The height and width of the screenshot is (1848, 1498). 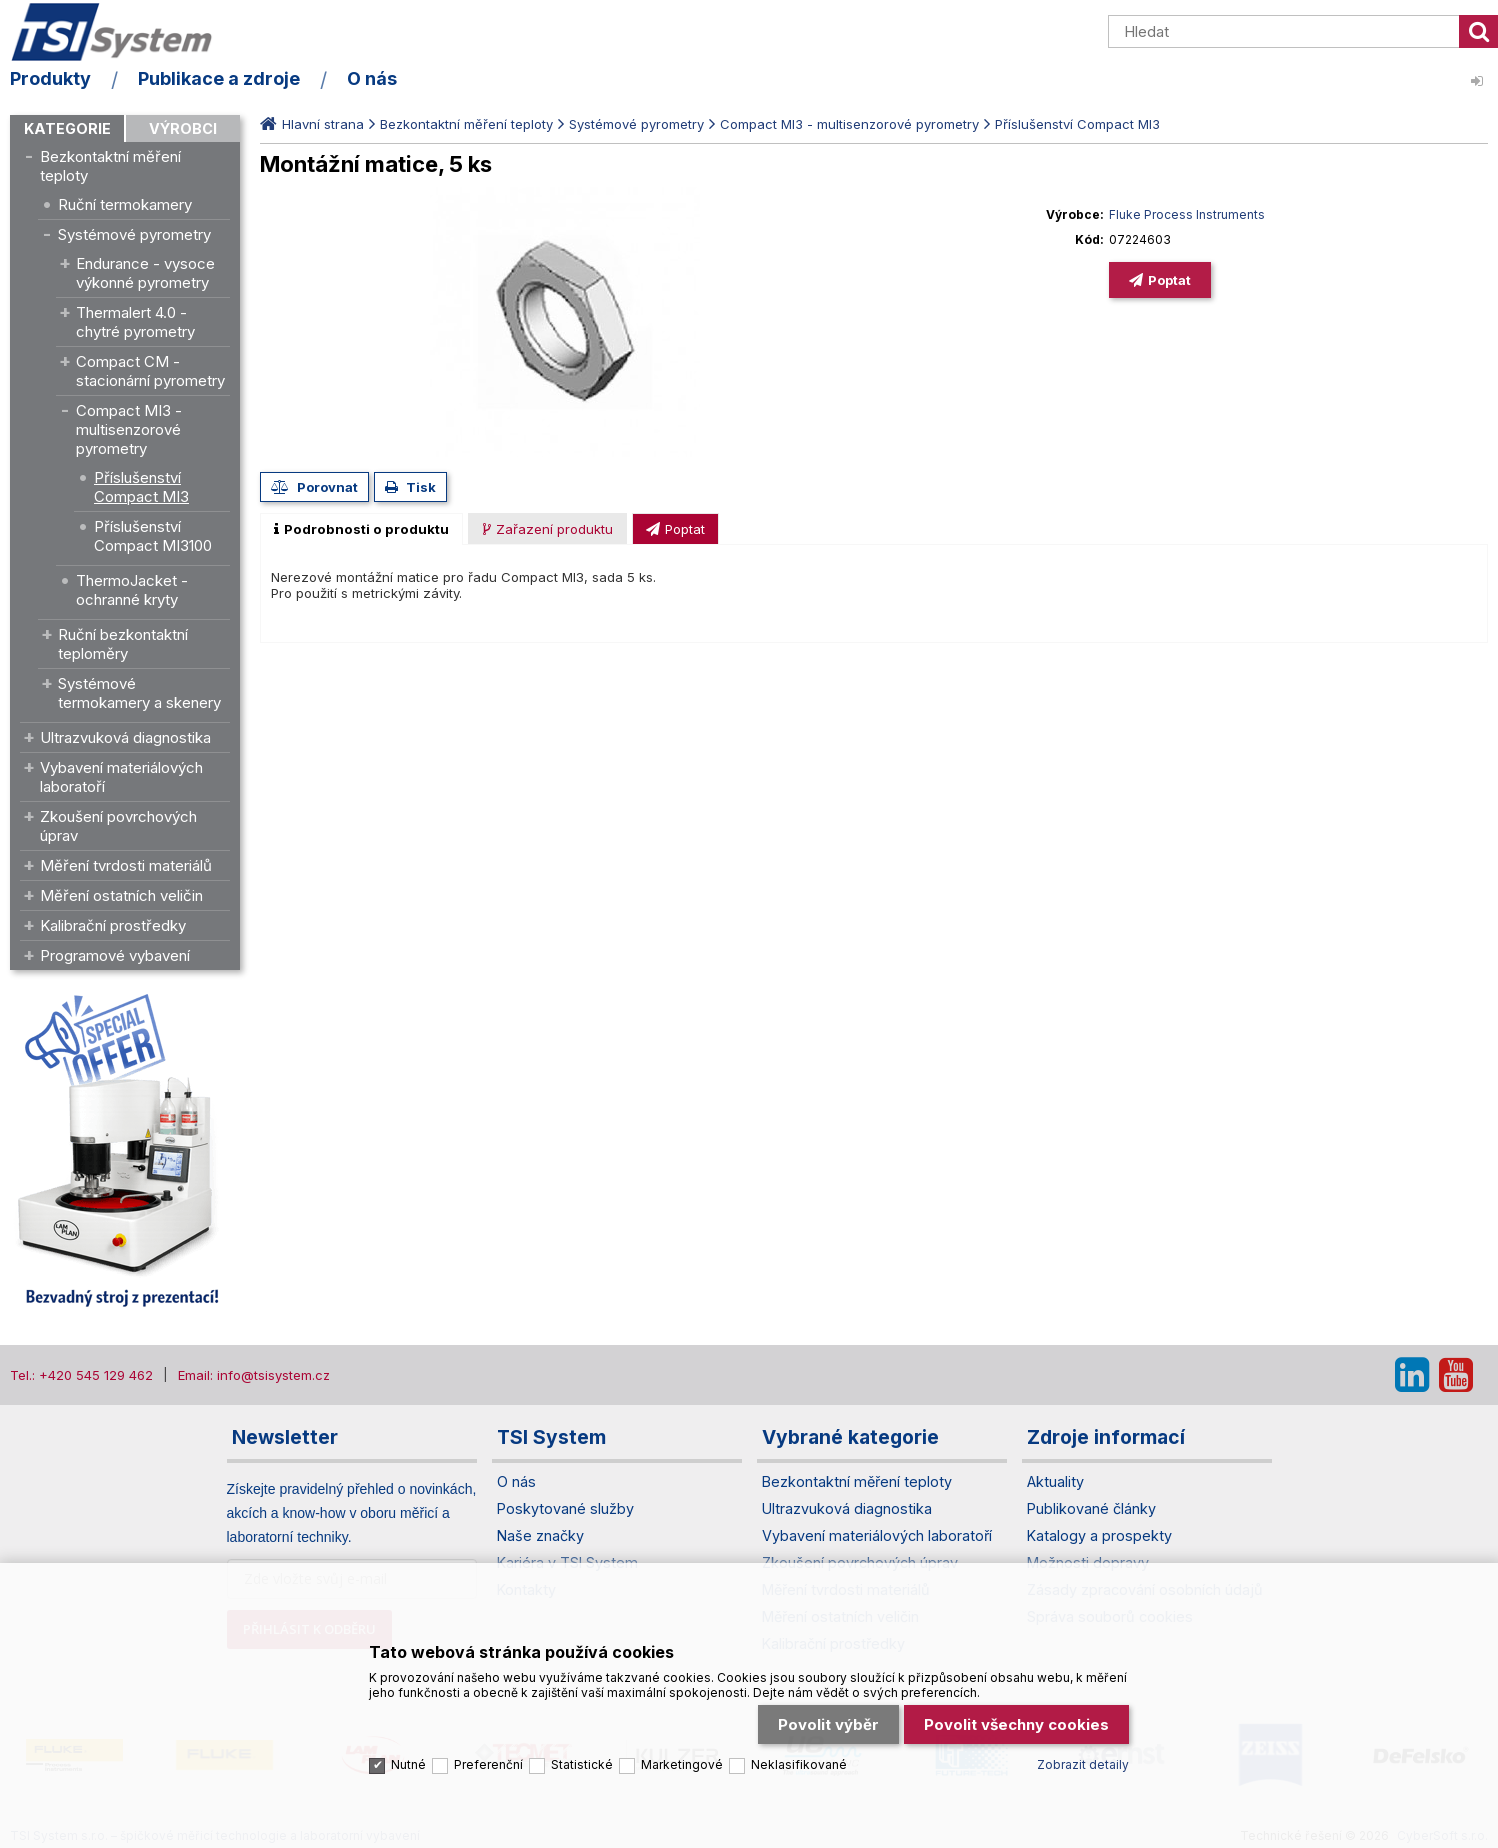 I want to click on Vybavení materiálových laboratoří, so click(x=121, y=777).